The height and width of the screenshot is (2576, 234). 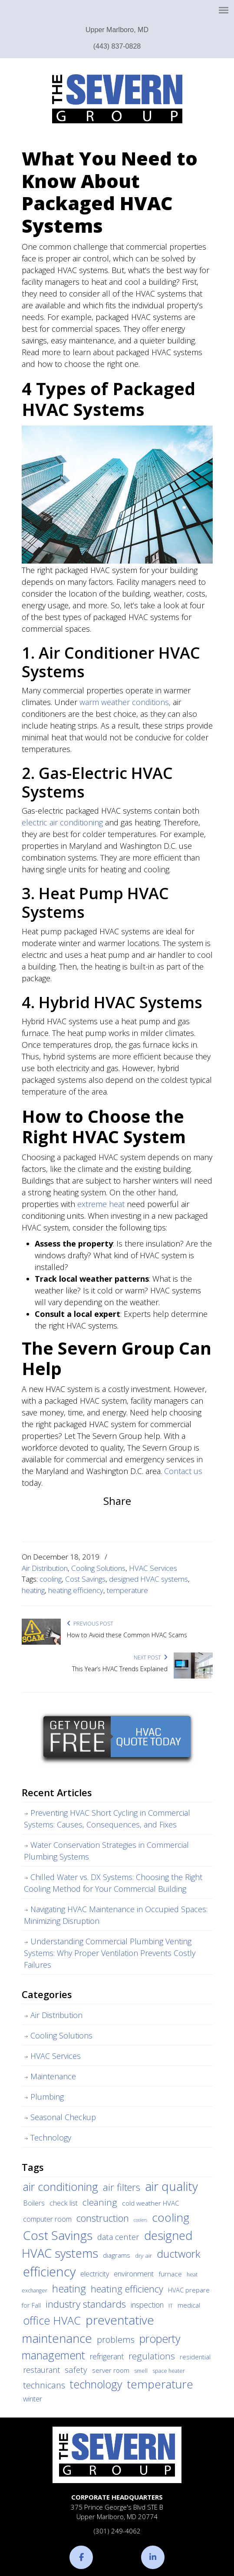 I want to click on problems [problems (15 items)], so click(x=116, y=2339).